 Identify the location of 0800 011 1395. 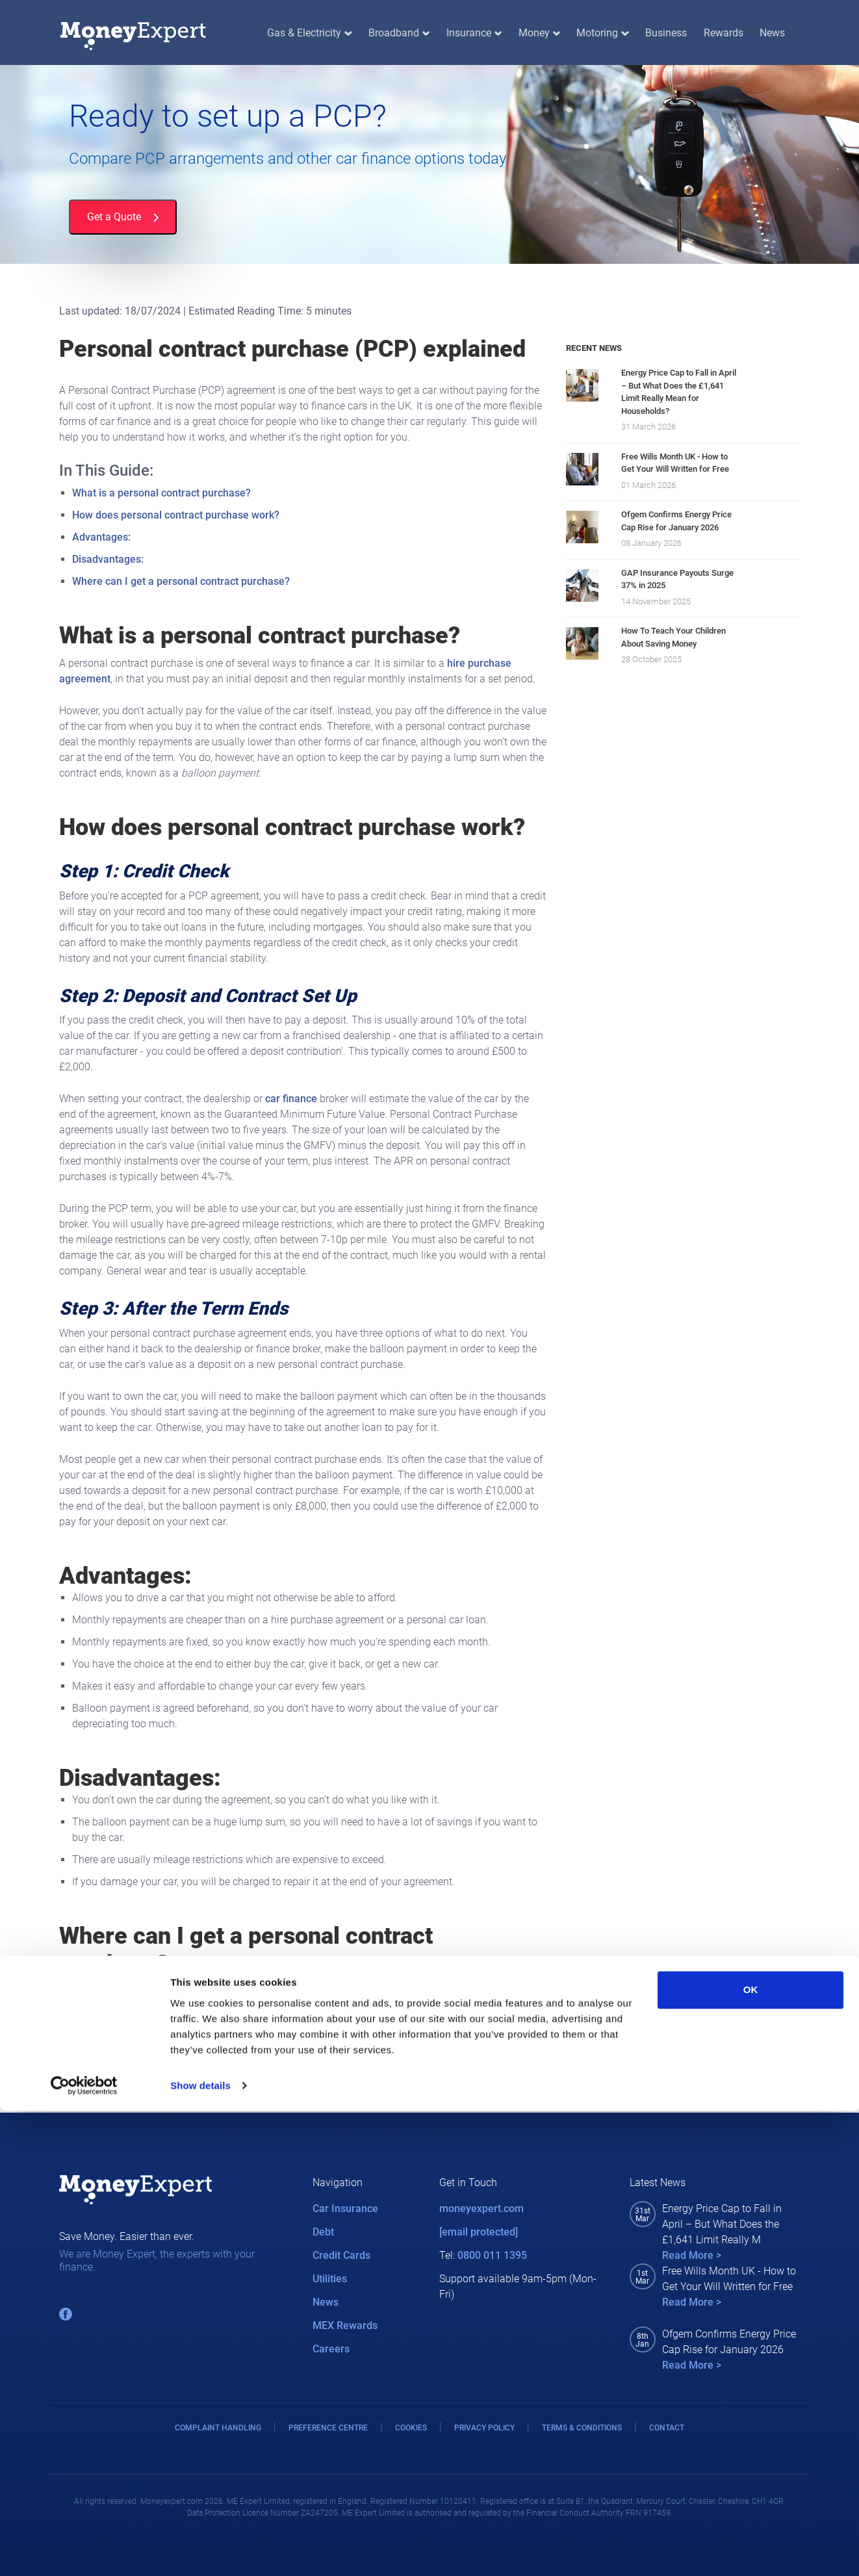
(492, 2255).